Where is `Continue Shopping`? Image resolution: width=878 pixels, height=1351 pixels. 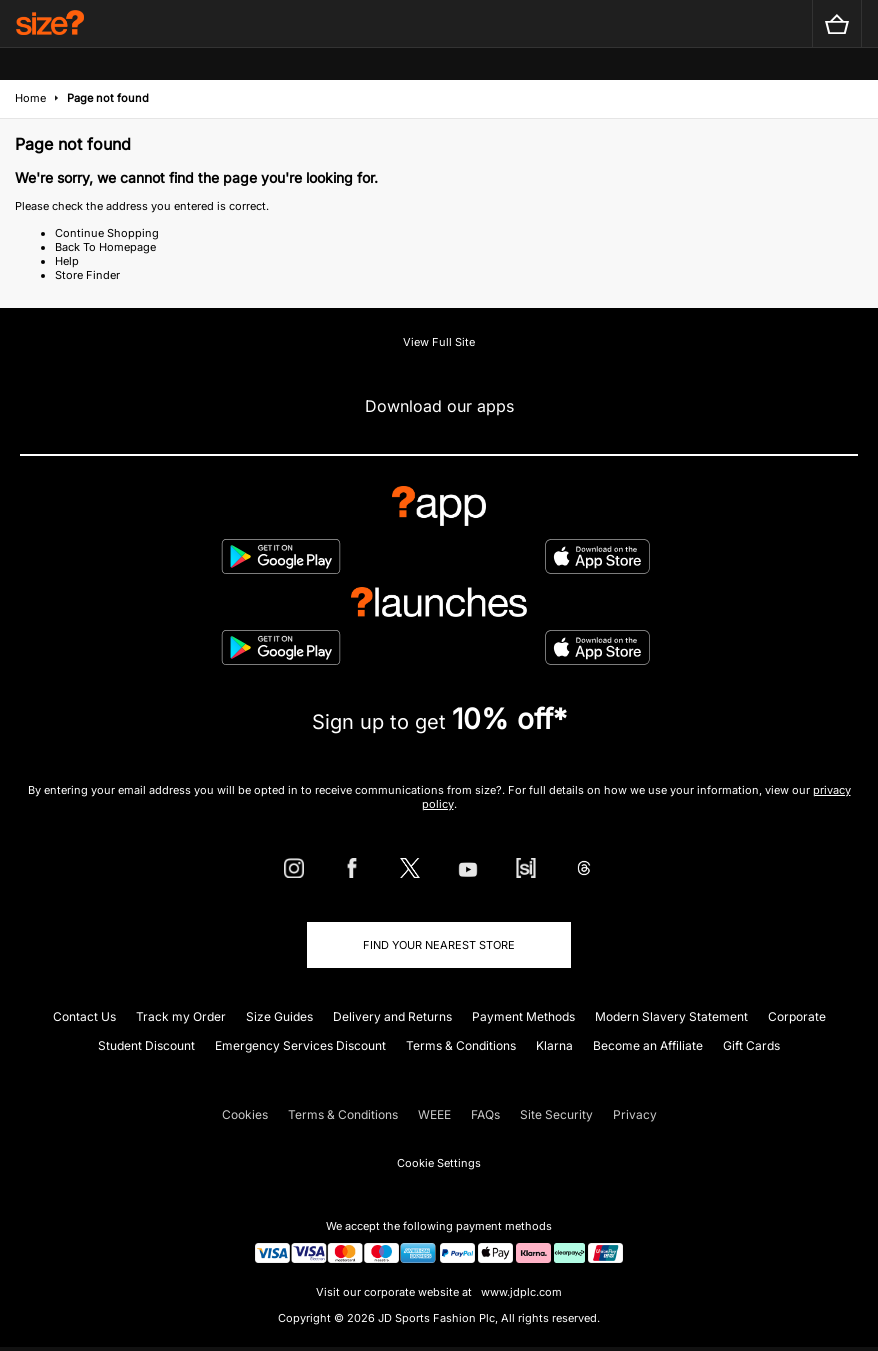
Continue Shopping is located at coordinates (107, 233).